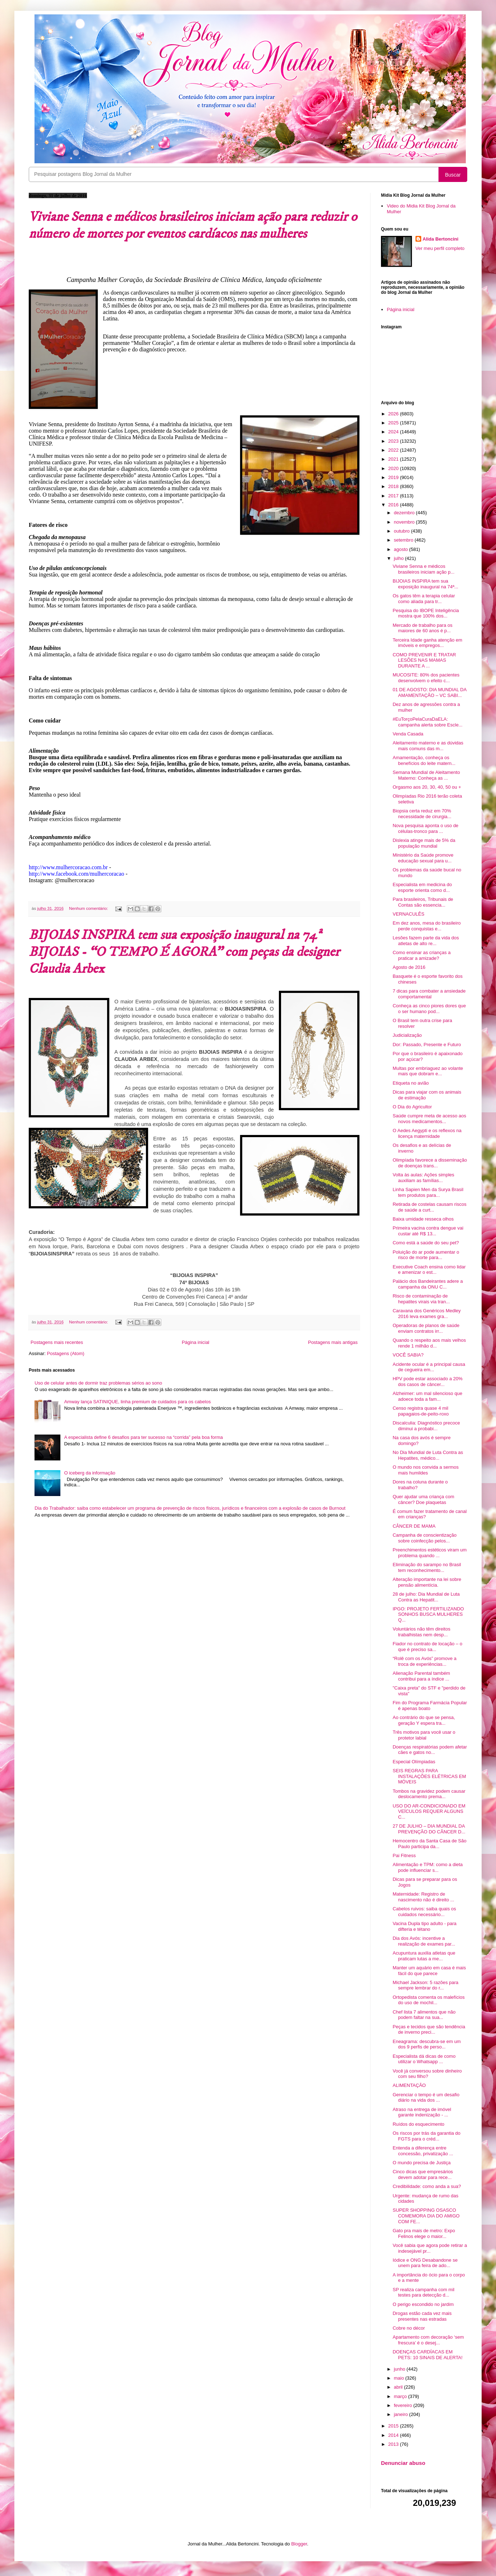 The image size is (496, 2576). What do you see at coordinates (394, 459) in the screenshot?
I see `2021` at bounding box center [394, 459].